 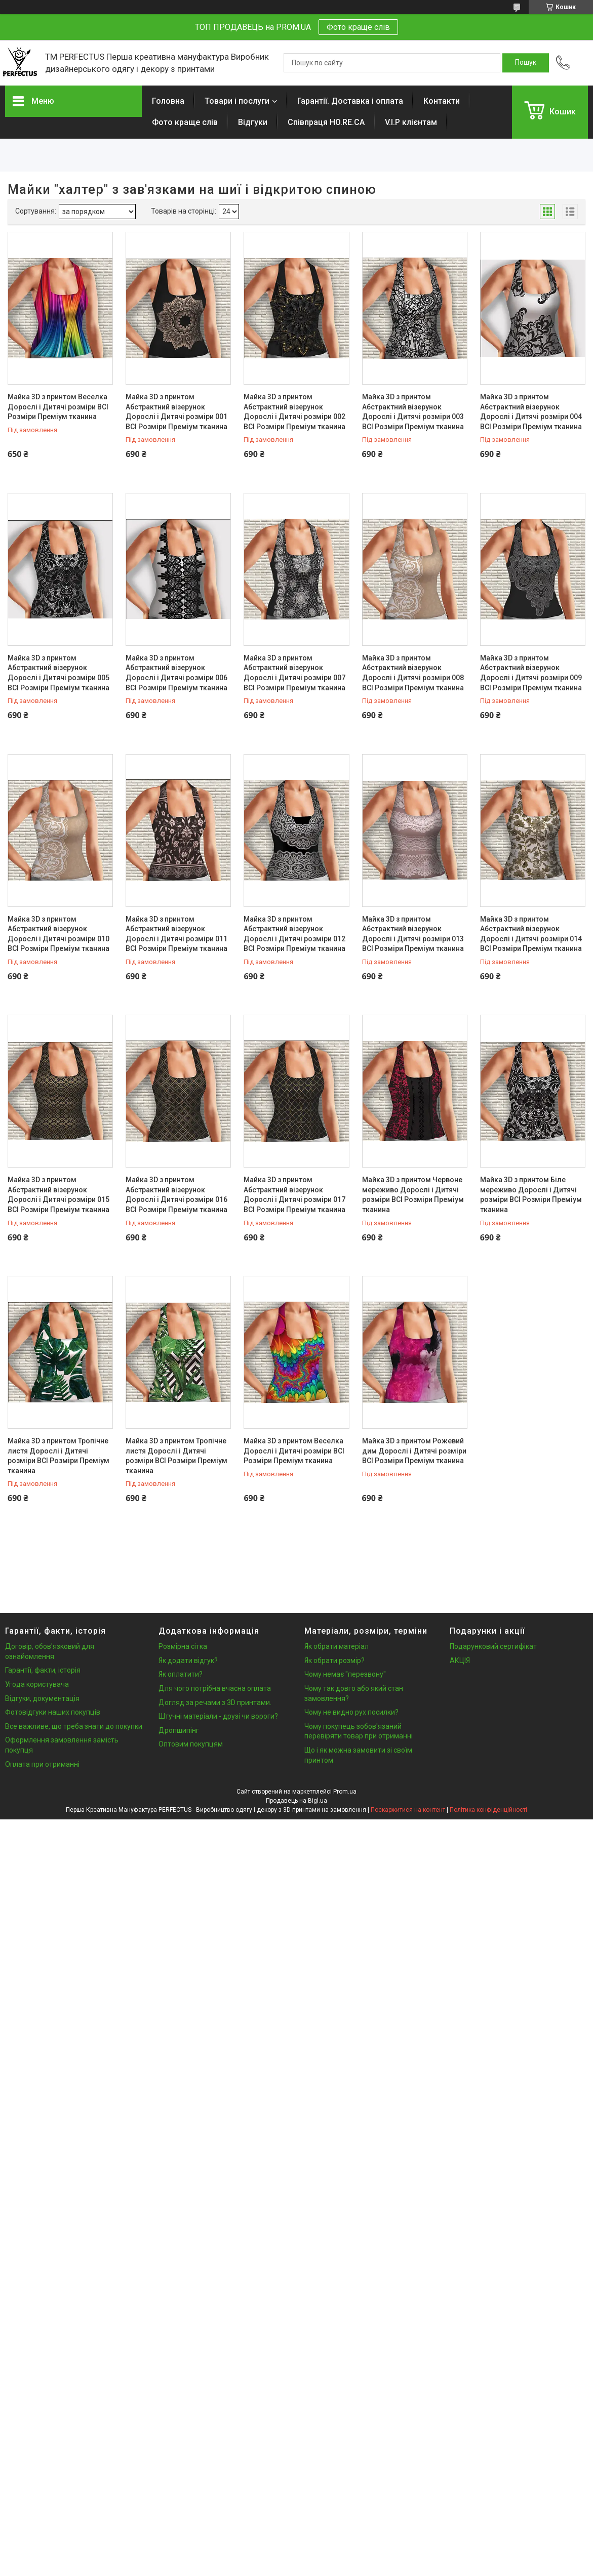 I want to click on Майка 3D з принтом Абстрактний візерунок Дорослі і Дитячі розміри 001 ВСІ Розміри Преміум тканина, so click(x=176, y=412).